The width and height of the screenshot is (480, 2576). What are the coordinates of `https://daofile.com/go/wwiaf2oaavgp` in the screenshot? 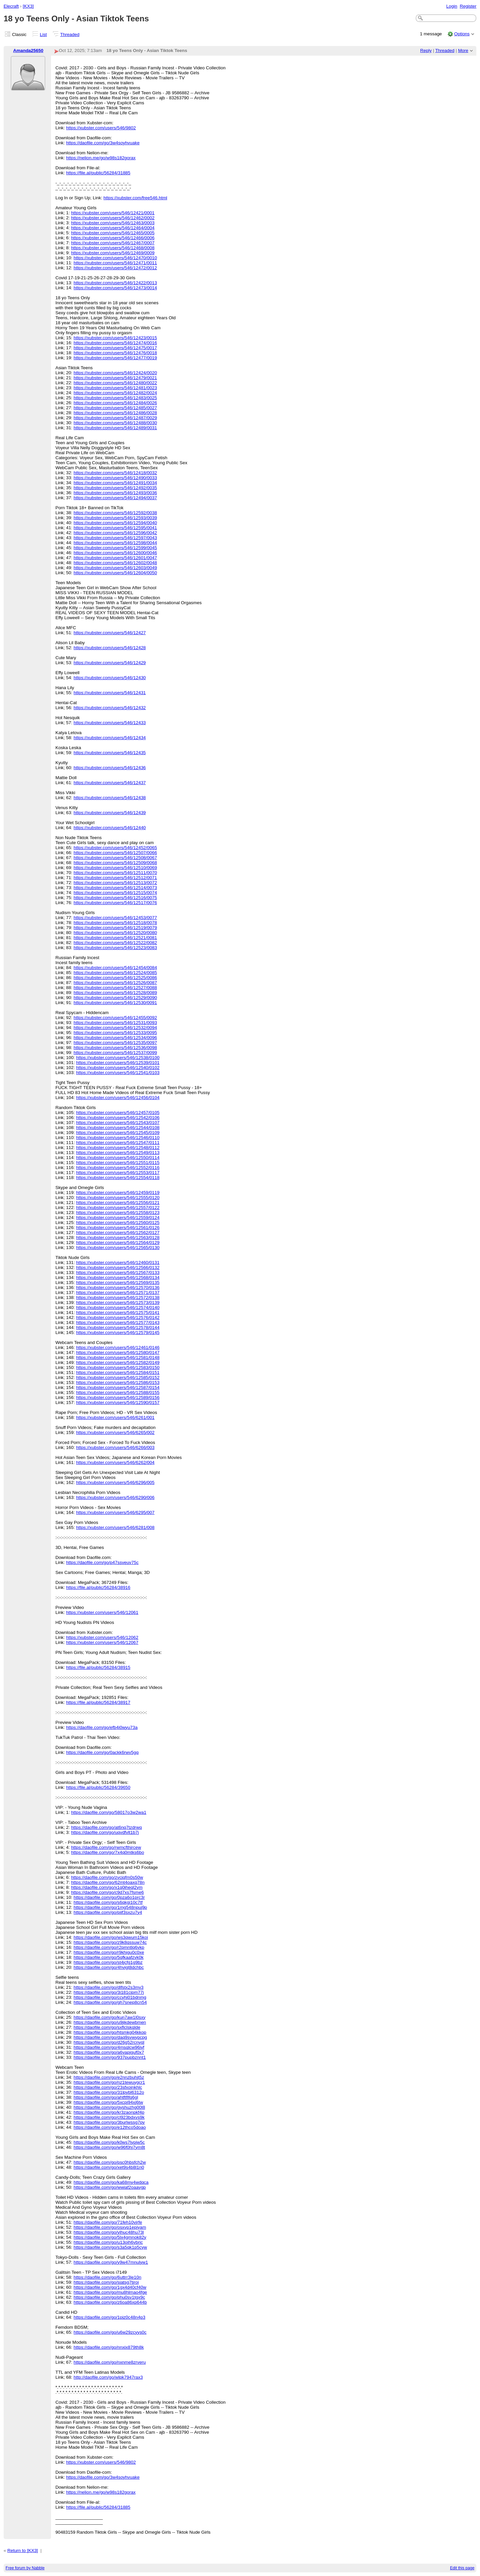 It's located at (110, 2187).